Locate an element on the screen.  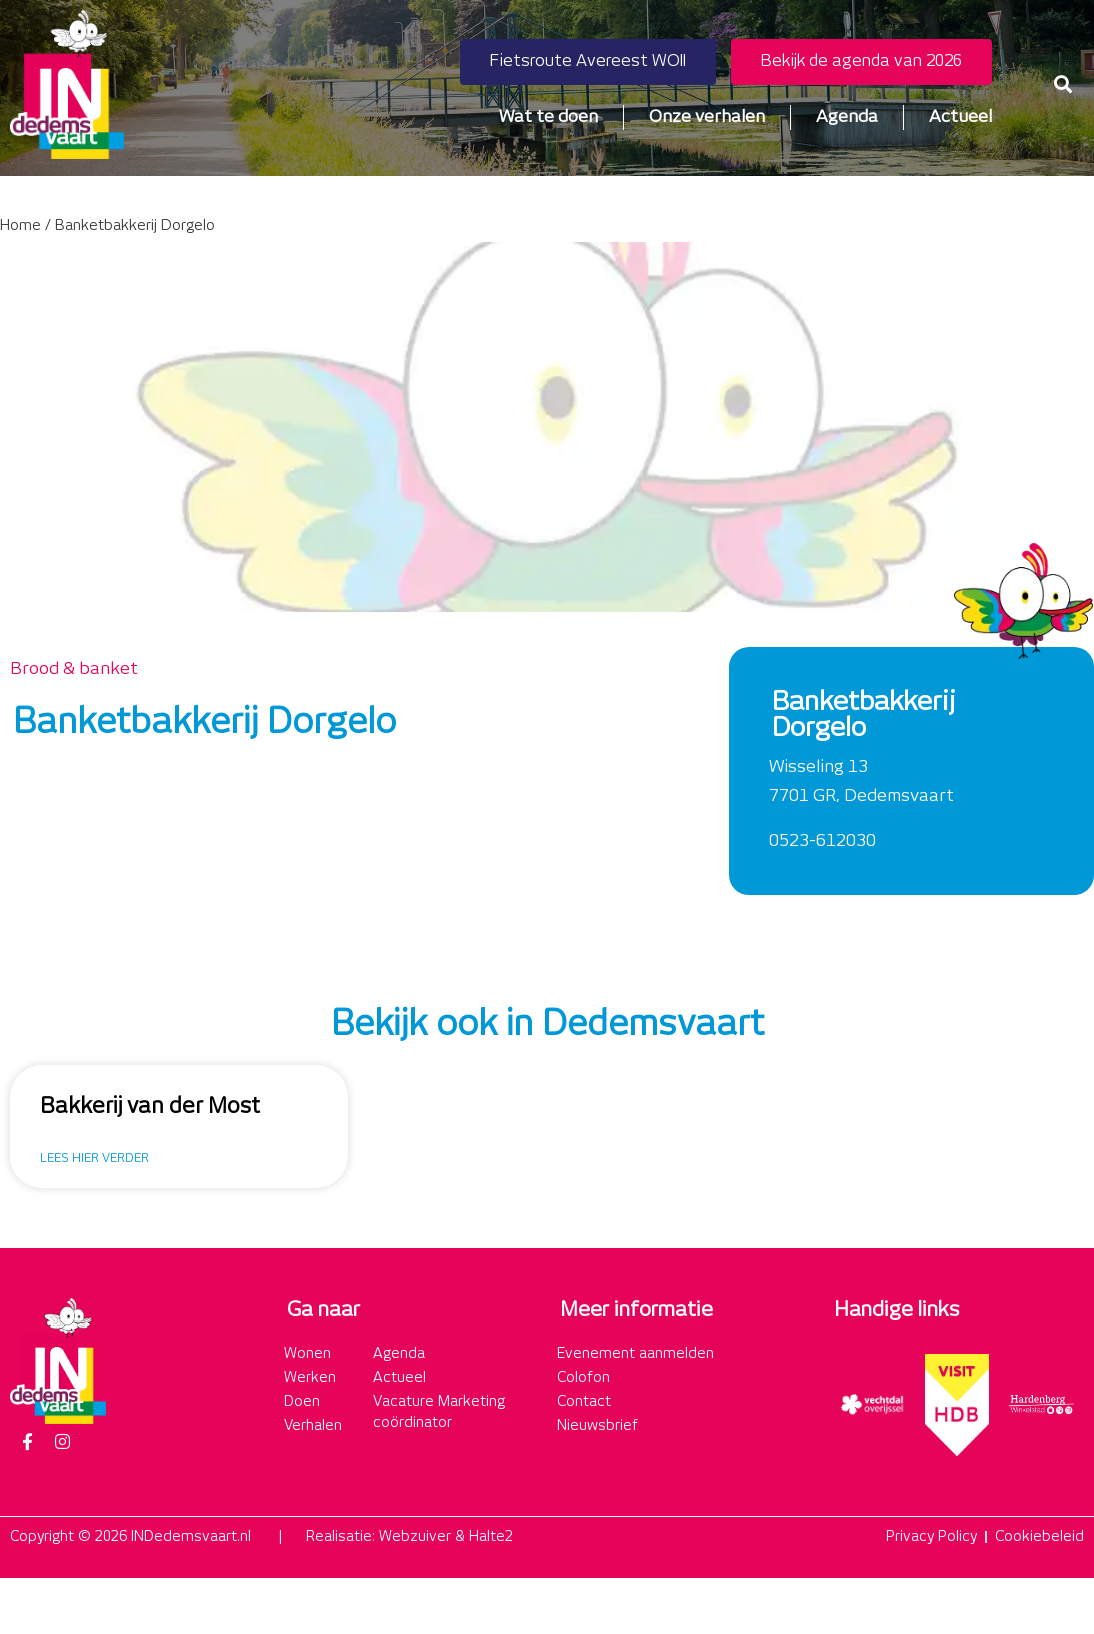
Halte2 is located at coordinates (491, 1537).